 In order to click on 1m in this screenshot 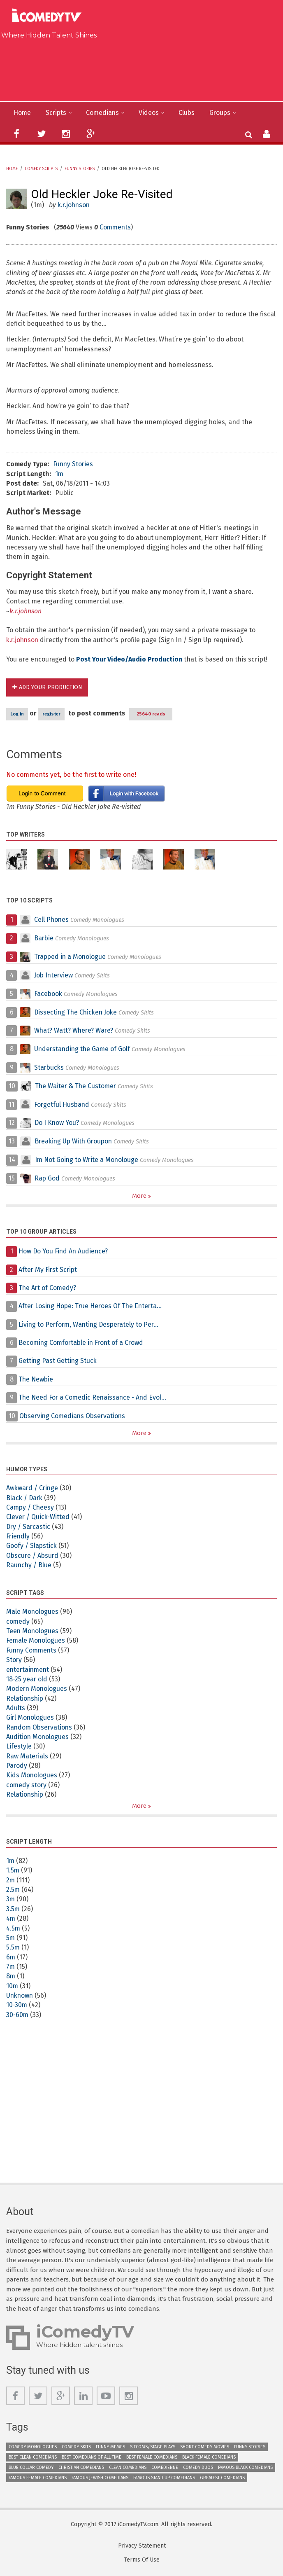, I will do `click(59, 474)`.